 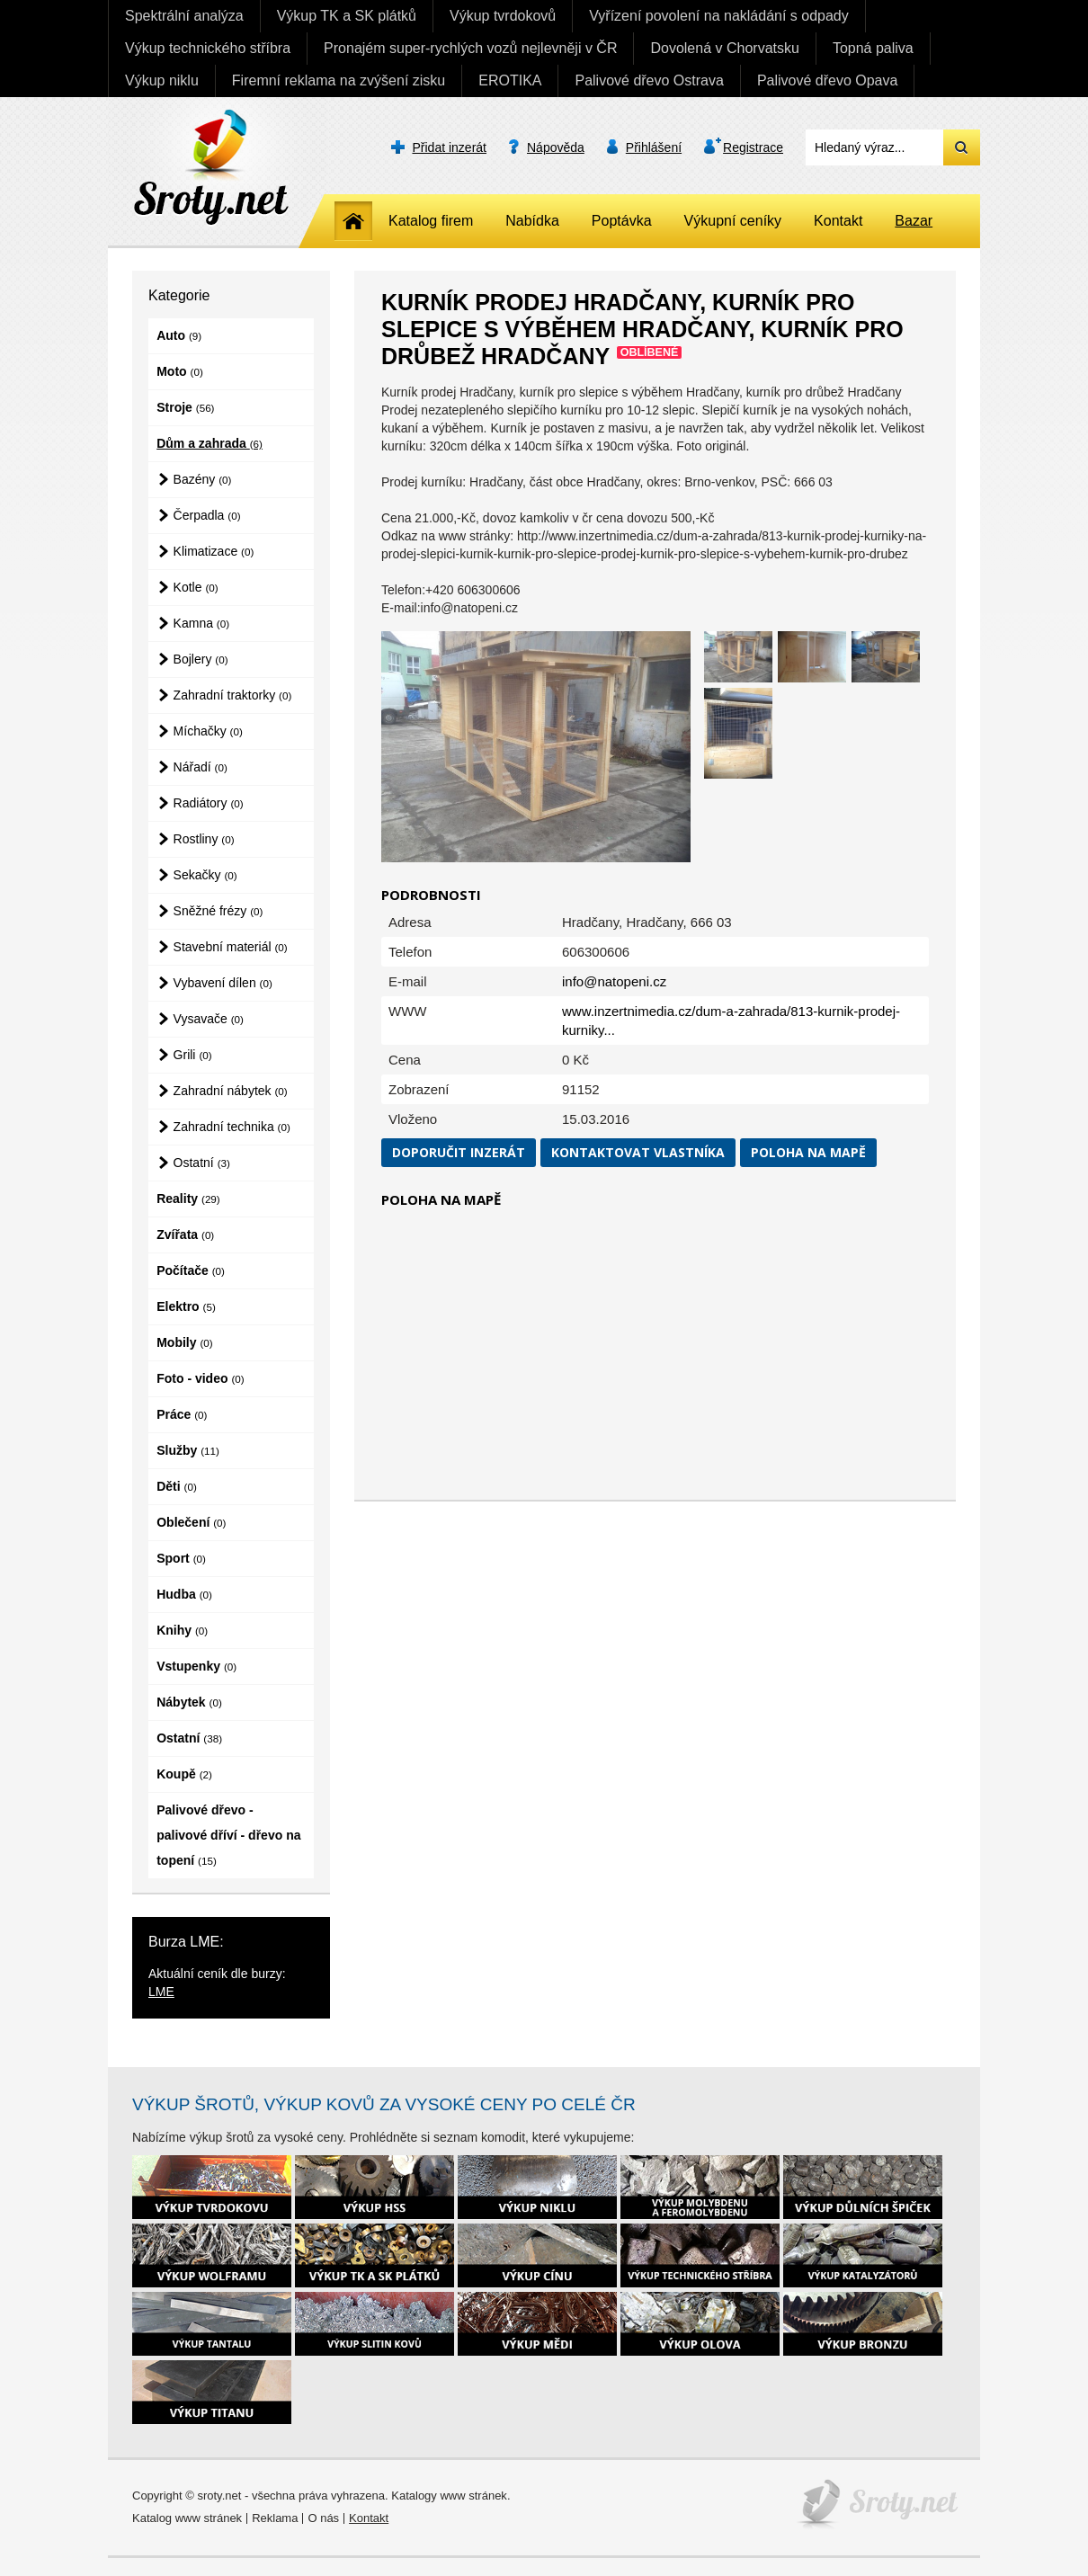 What do you see at coordinates (223, 983) in the screenshot?
I see `Vybavení dílen` at bounding box center [223, 983].